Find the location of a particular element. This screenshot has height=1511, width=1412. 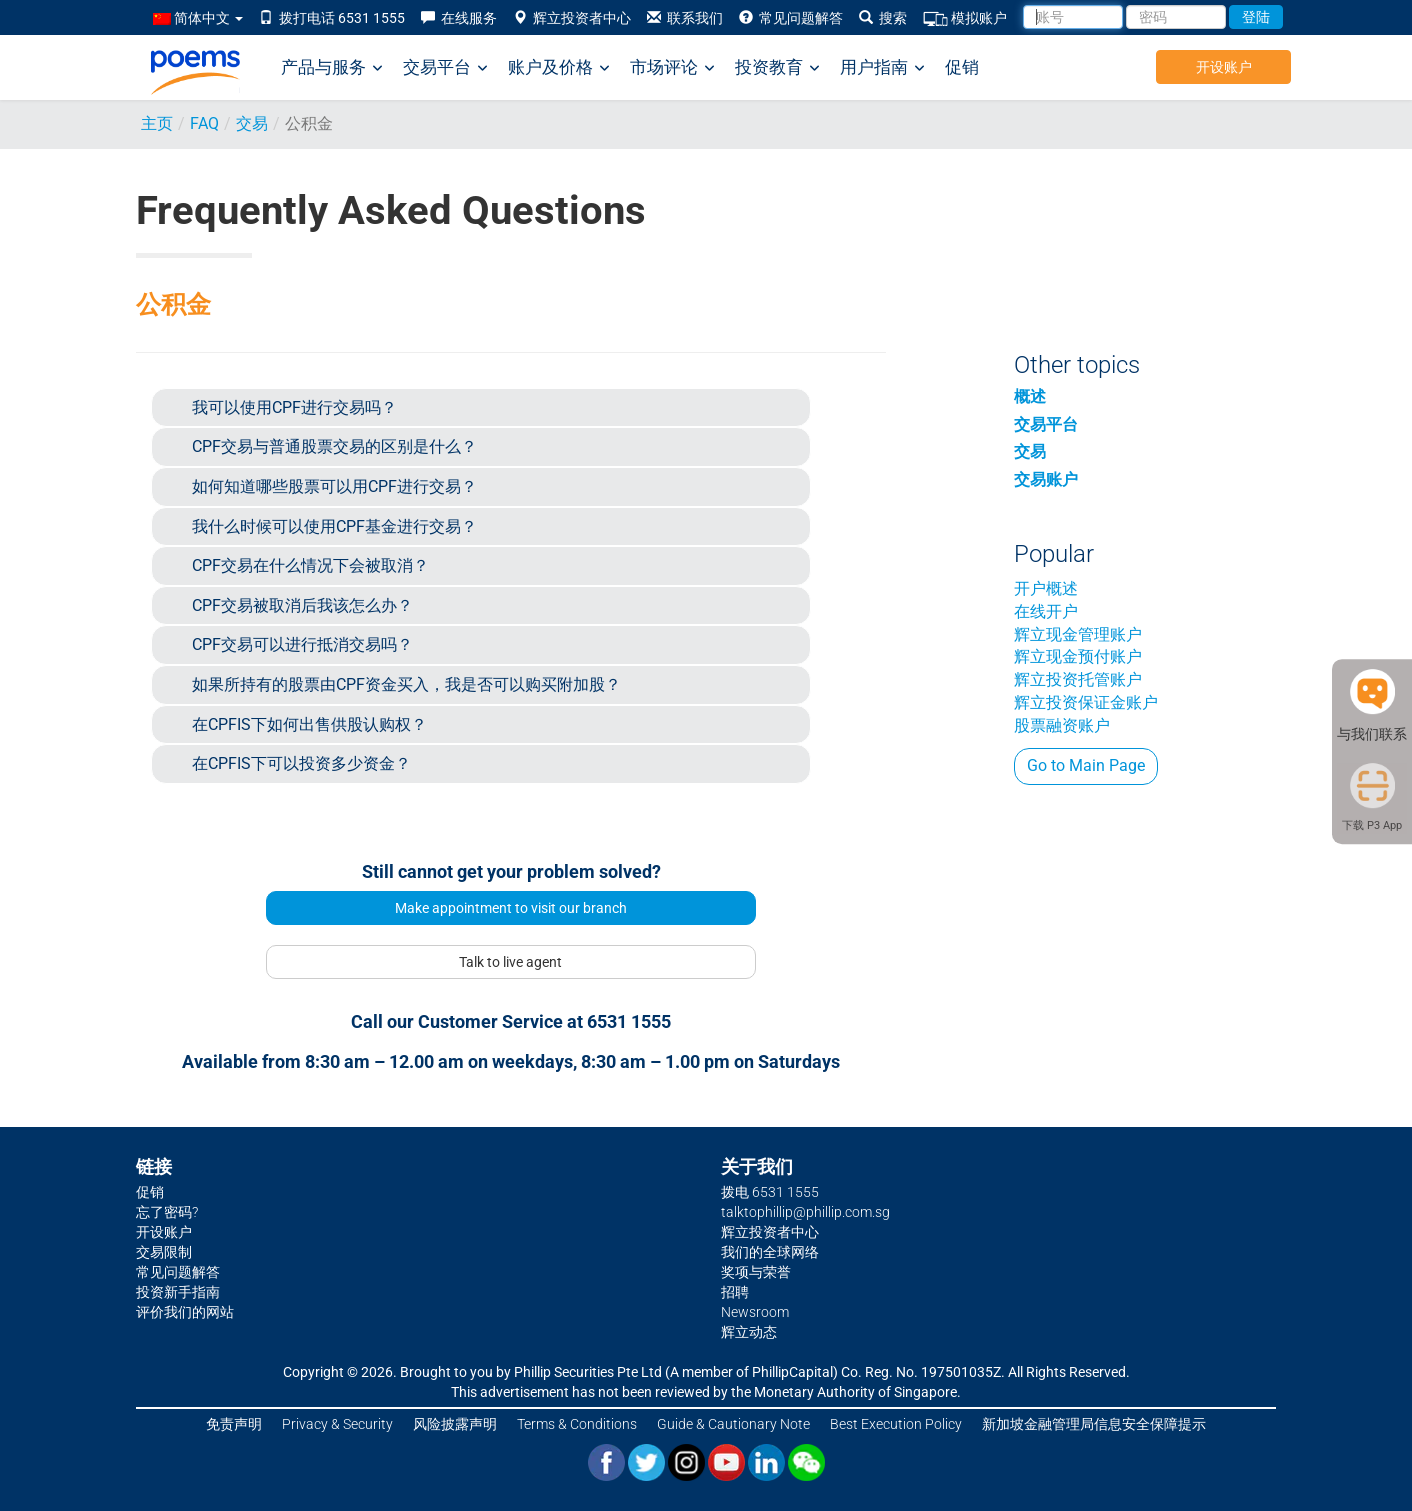

CPF交易与普通股票交易的区别是什么？ is located at coordinates (334, 446).